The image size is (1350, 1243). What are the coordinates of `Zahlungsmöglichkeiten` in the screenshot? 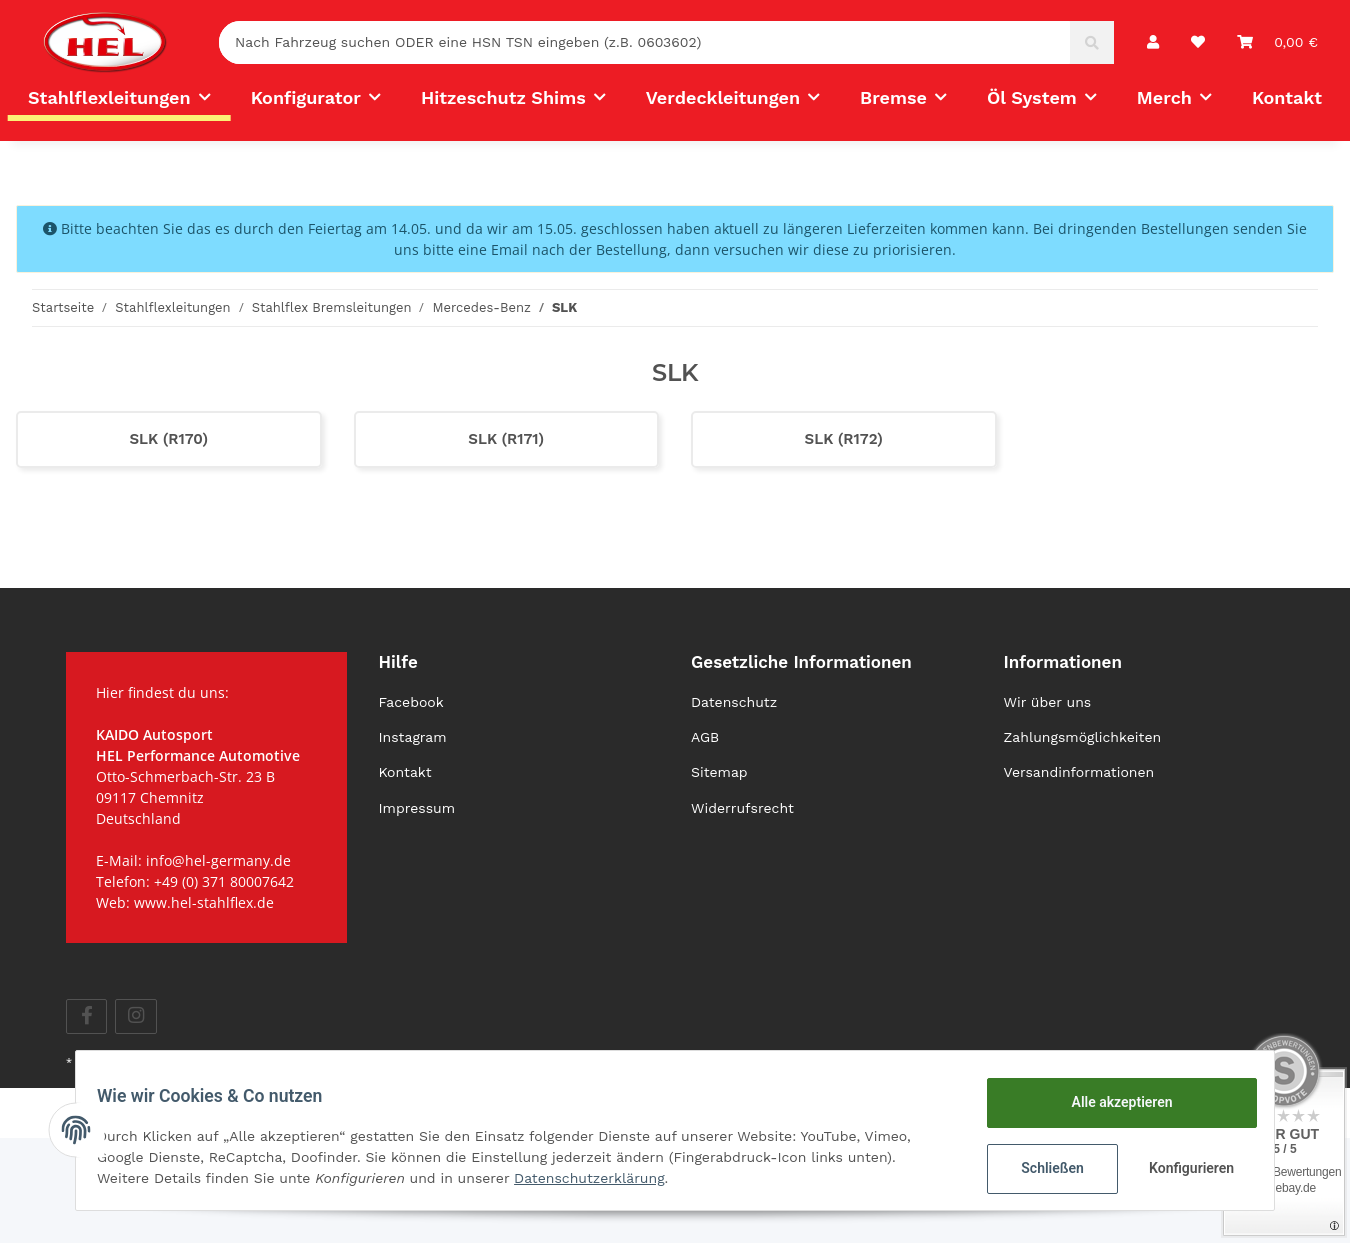 It's located at (1083, 737).